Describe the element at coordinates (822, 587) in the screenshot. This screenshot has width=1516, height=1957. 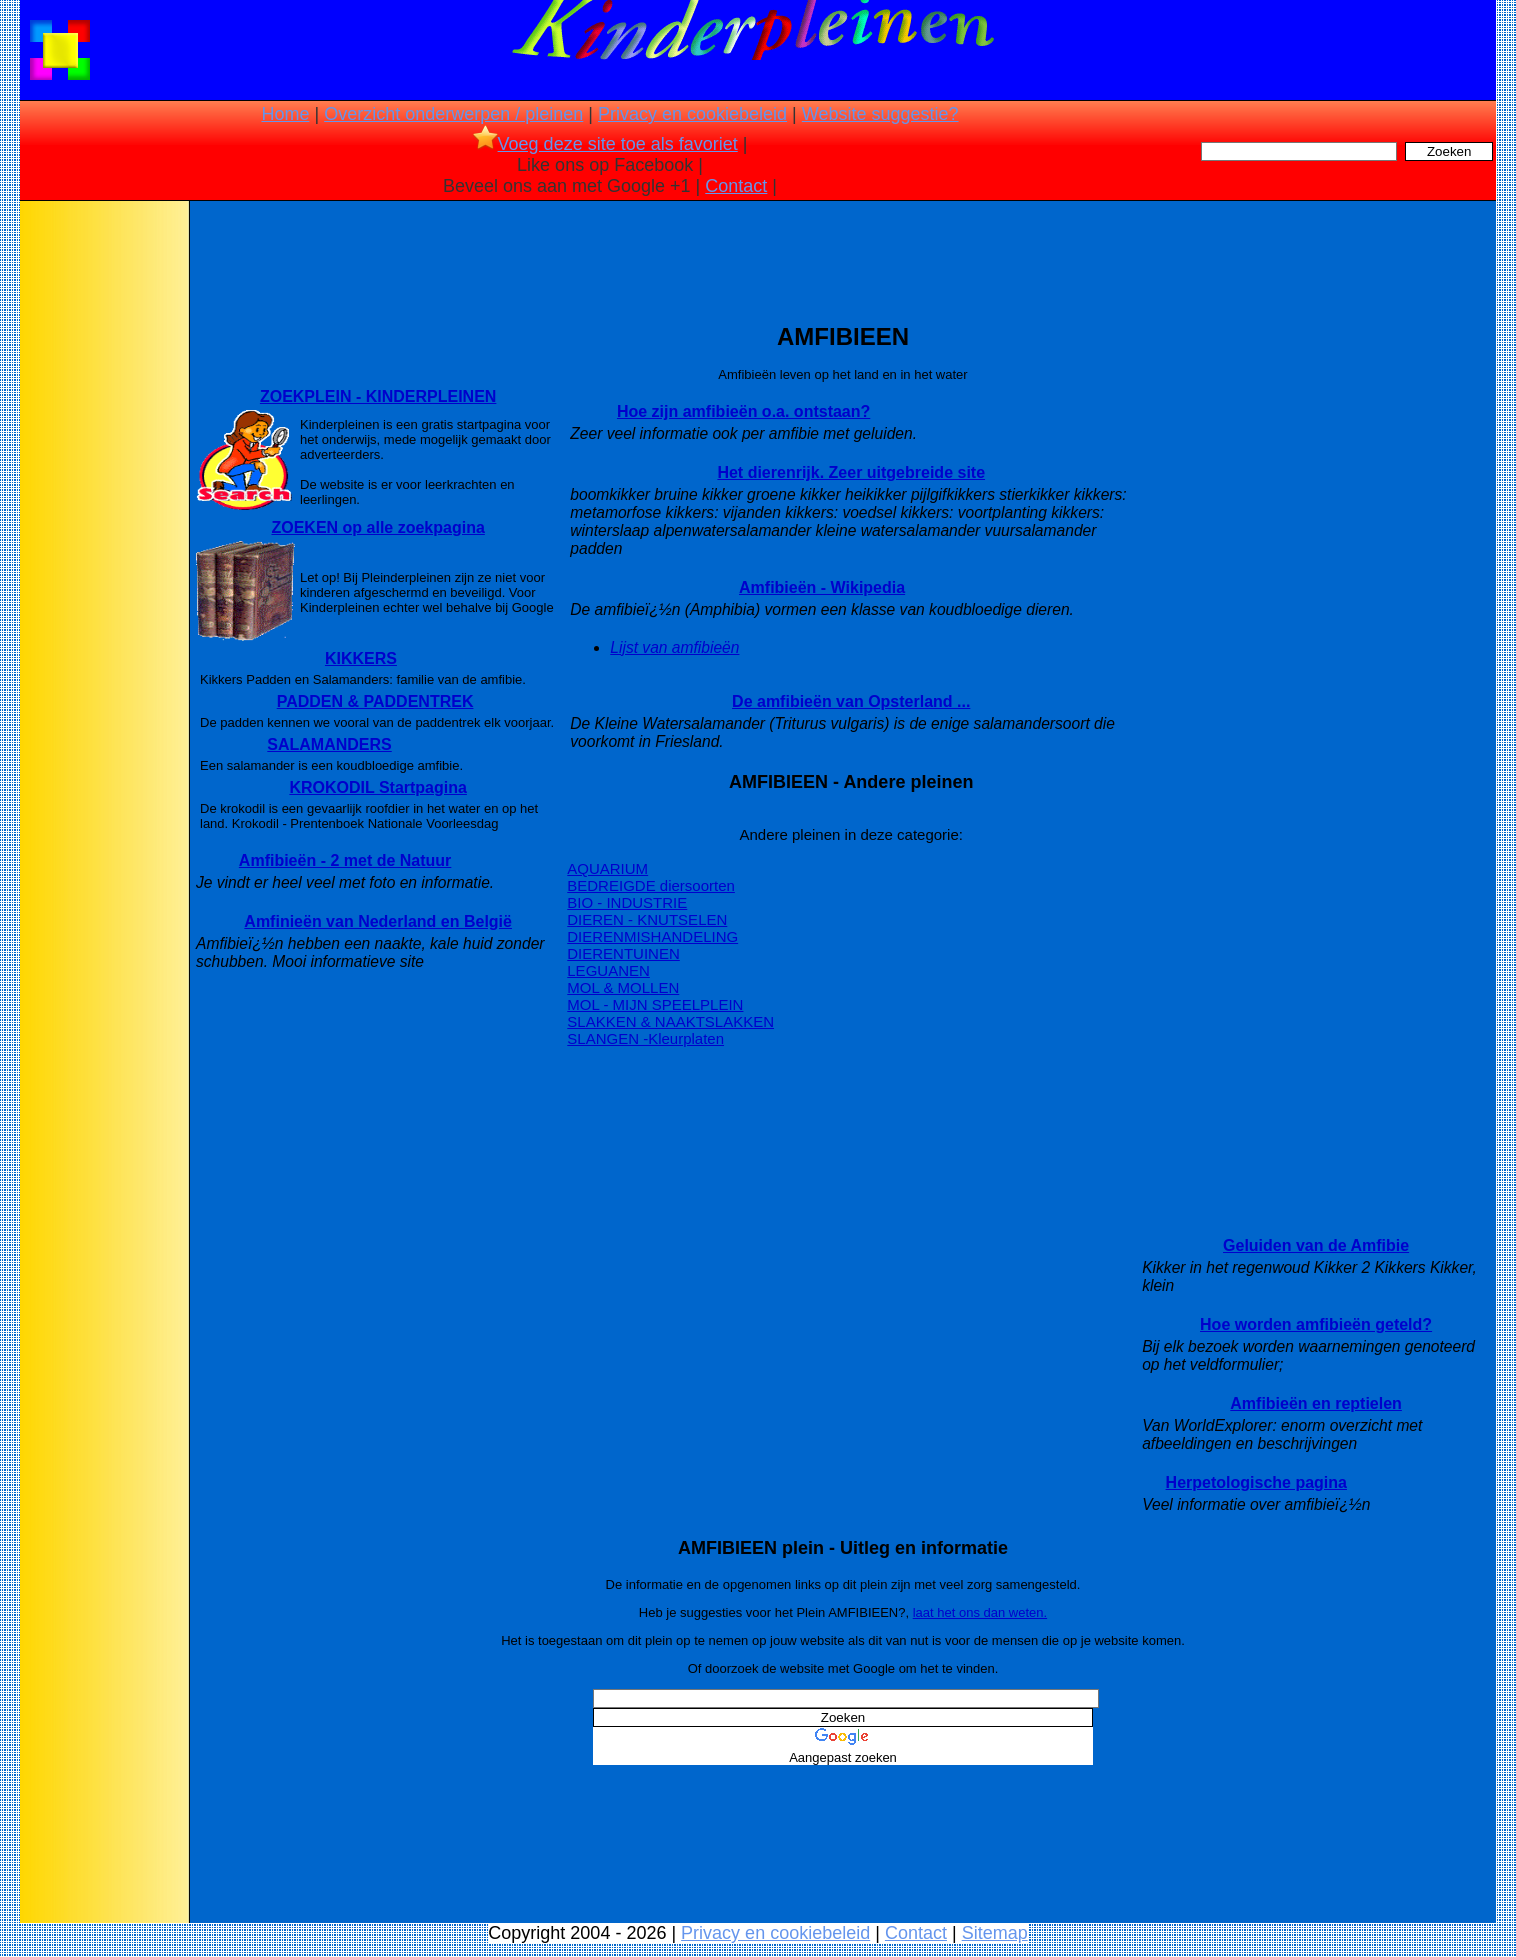
I see `Amfibieën - Wikipedia` at that location.